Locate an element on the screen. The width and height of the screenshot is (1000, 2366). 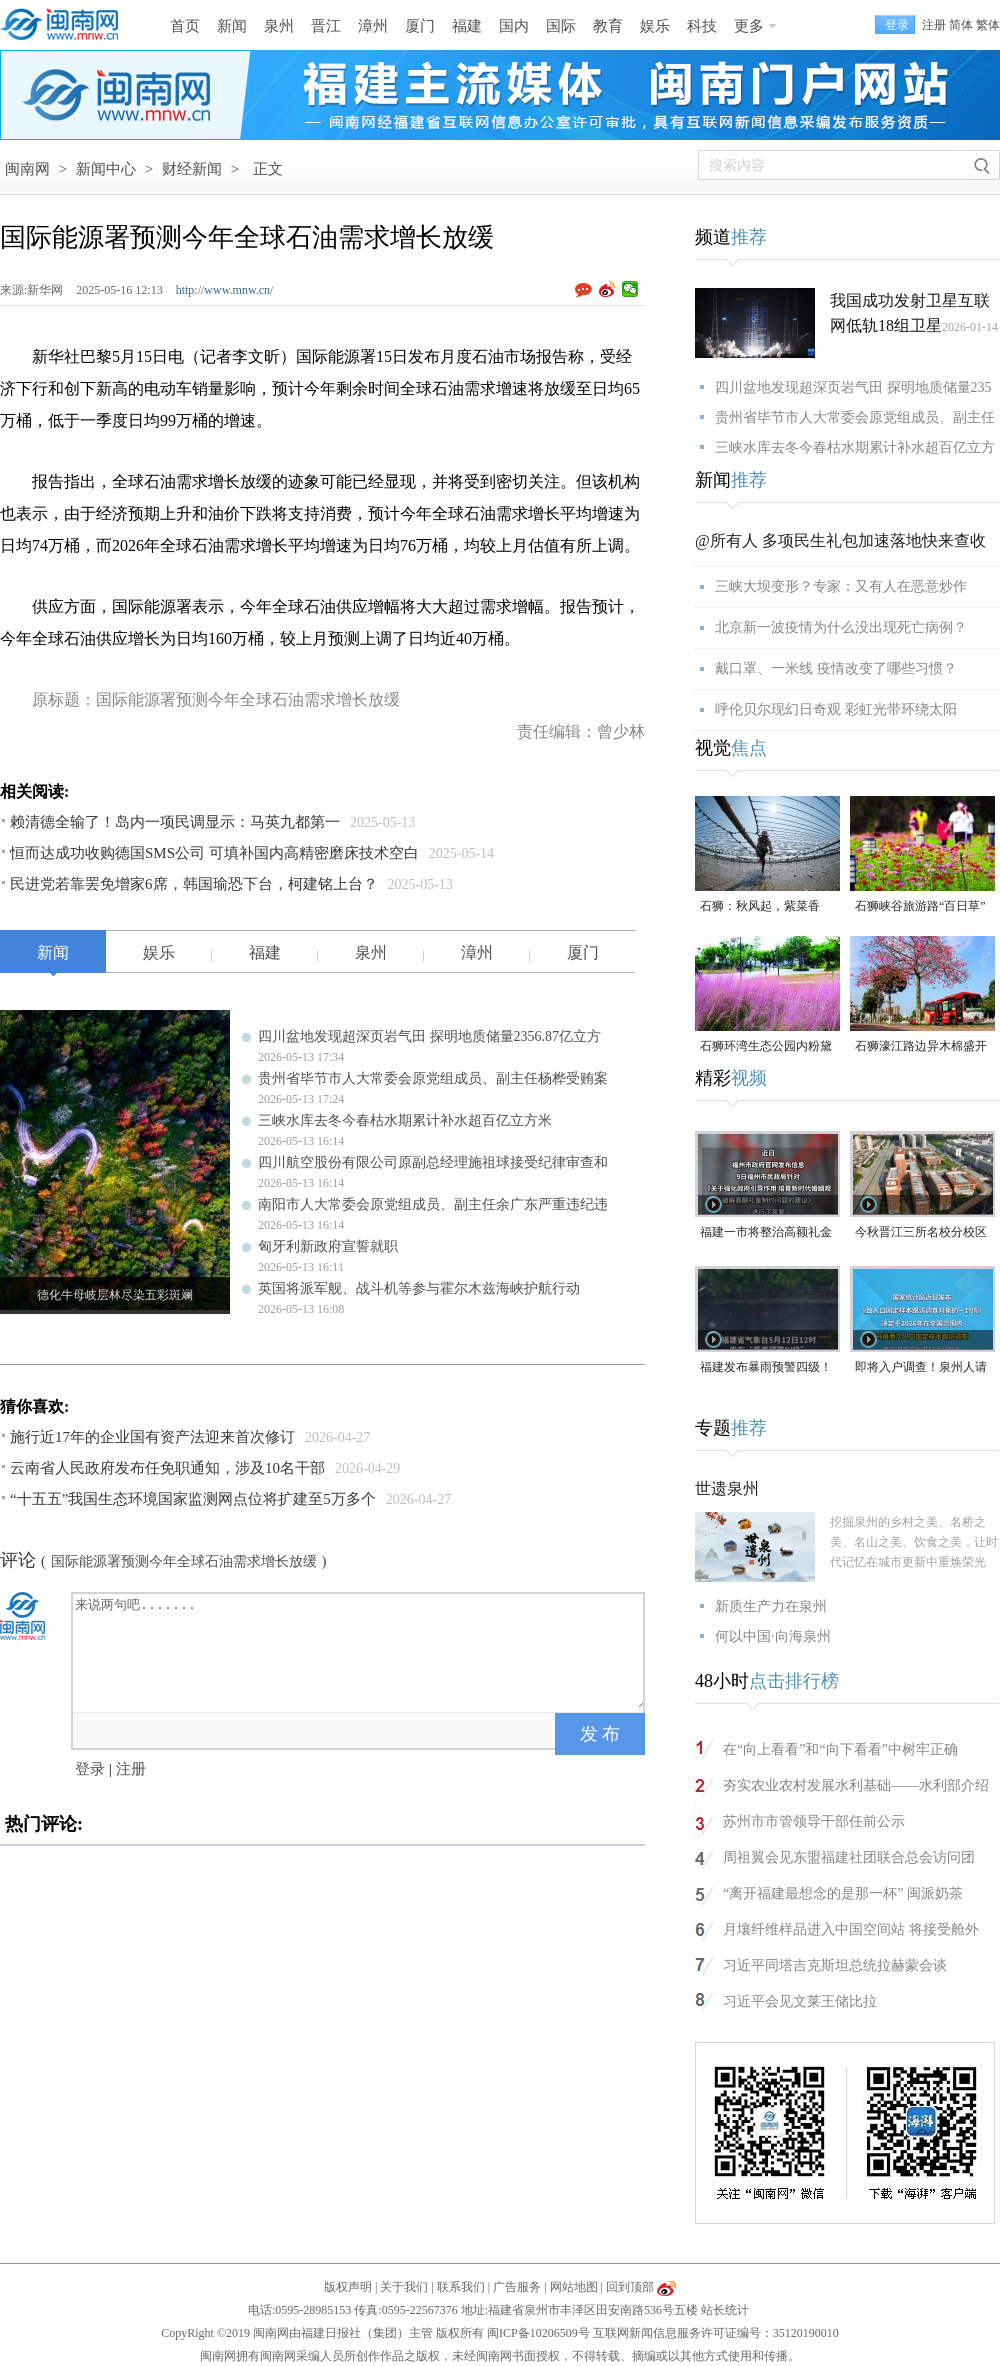
广告服务 is located at coordinates (517, 2287).